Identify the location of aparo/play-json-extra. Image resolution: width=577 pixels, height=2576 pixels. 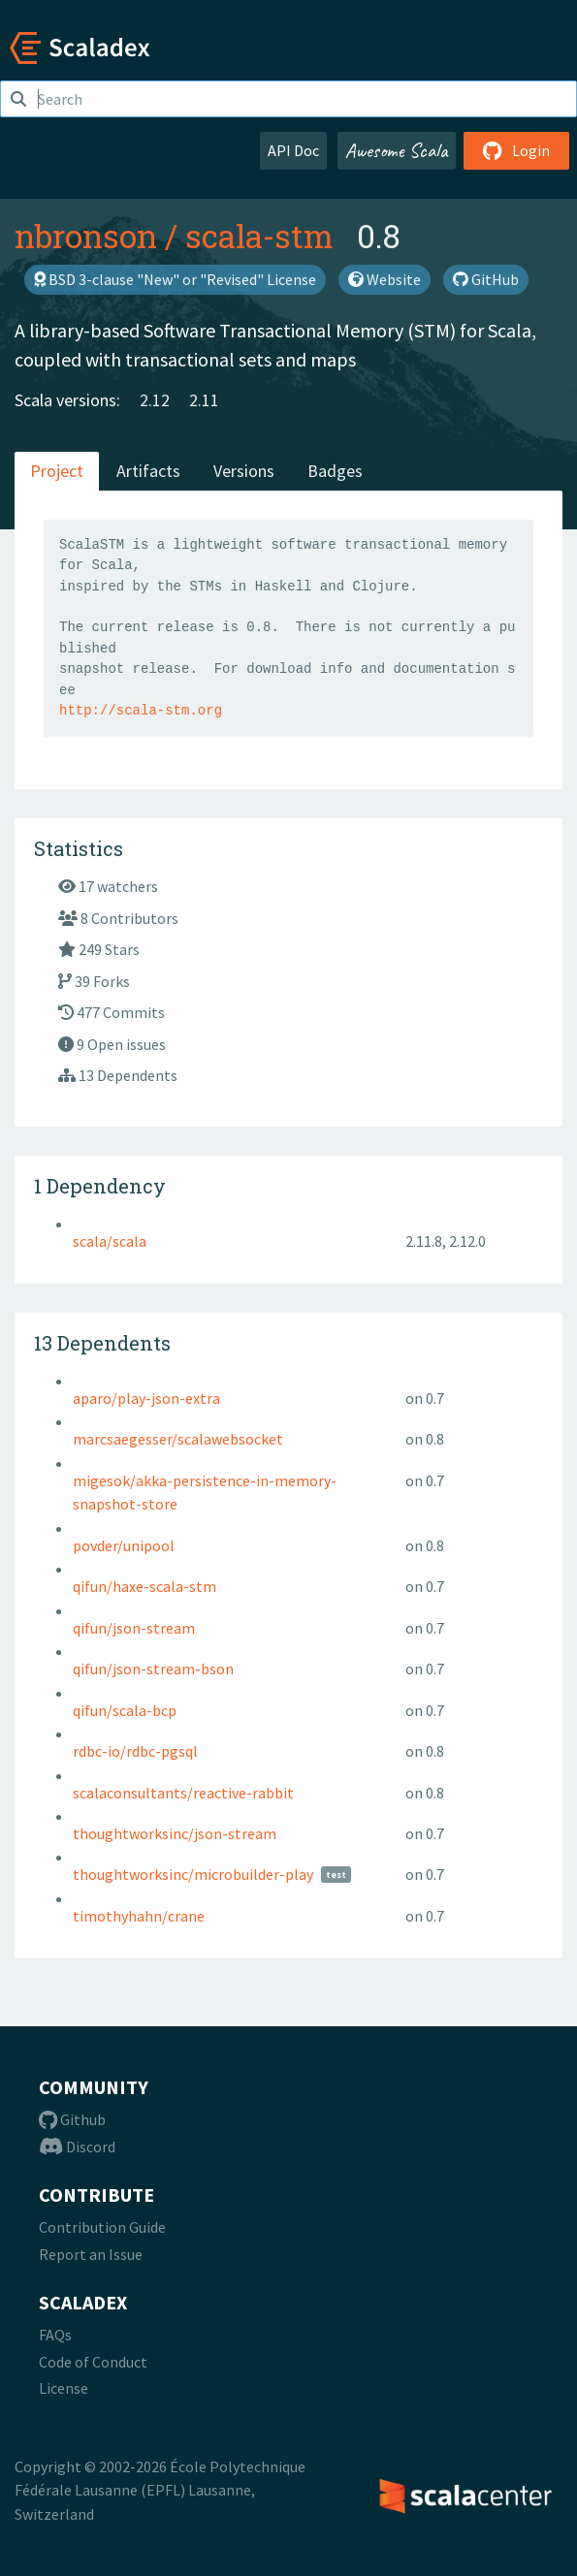
(146, 1398).